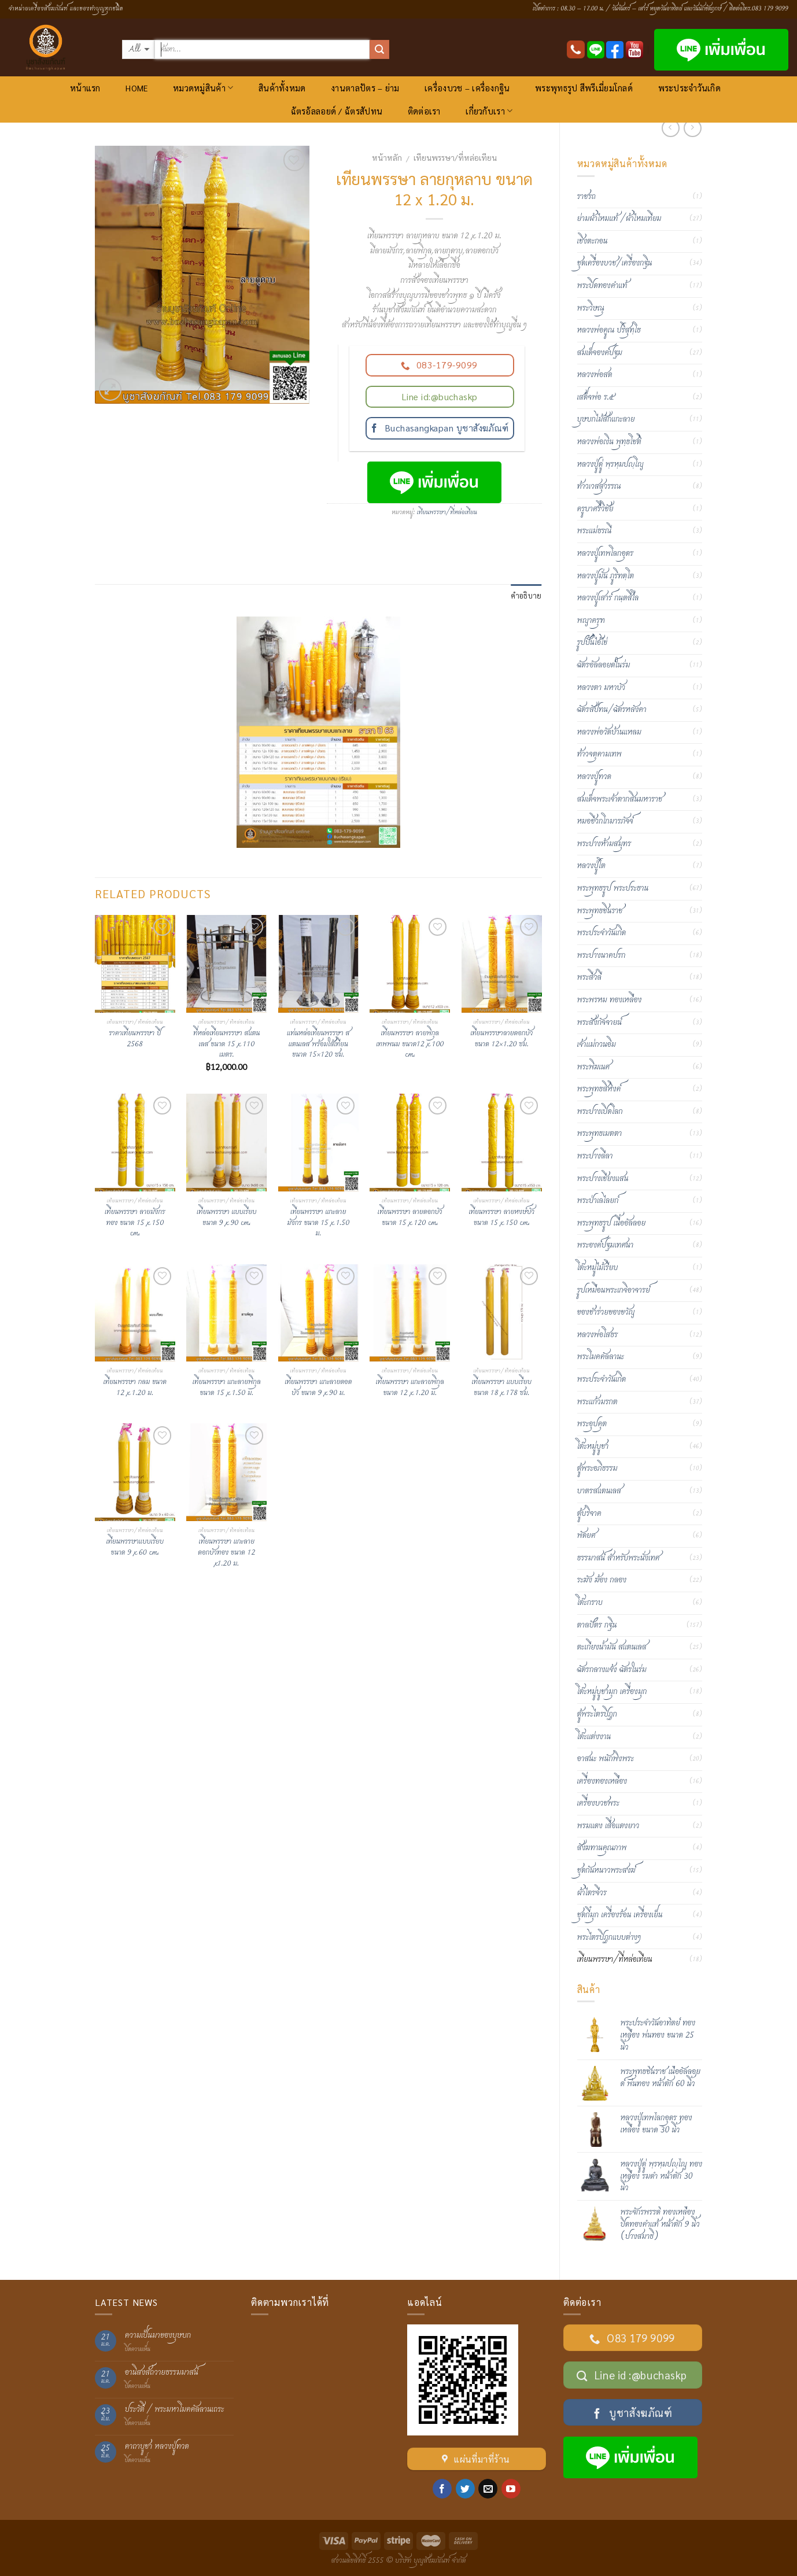 The image size is (797, 2576). I want to click on ชุดเครื่องบวช/เครื่องกฐิน, so click(614, 263).